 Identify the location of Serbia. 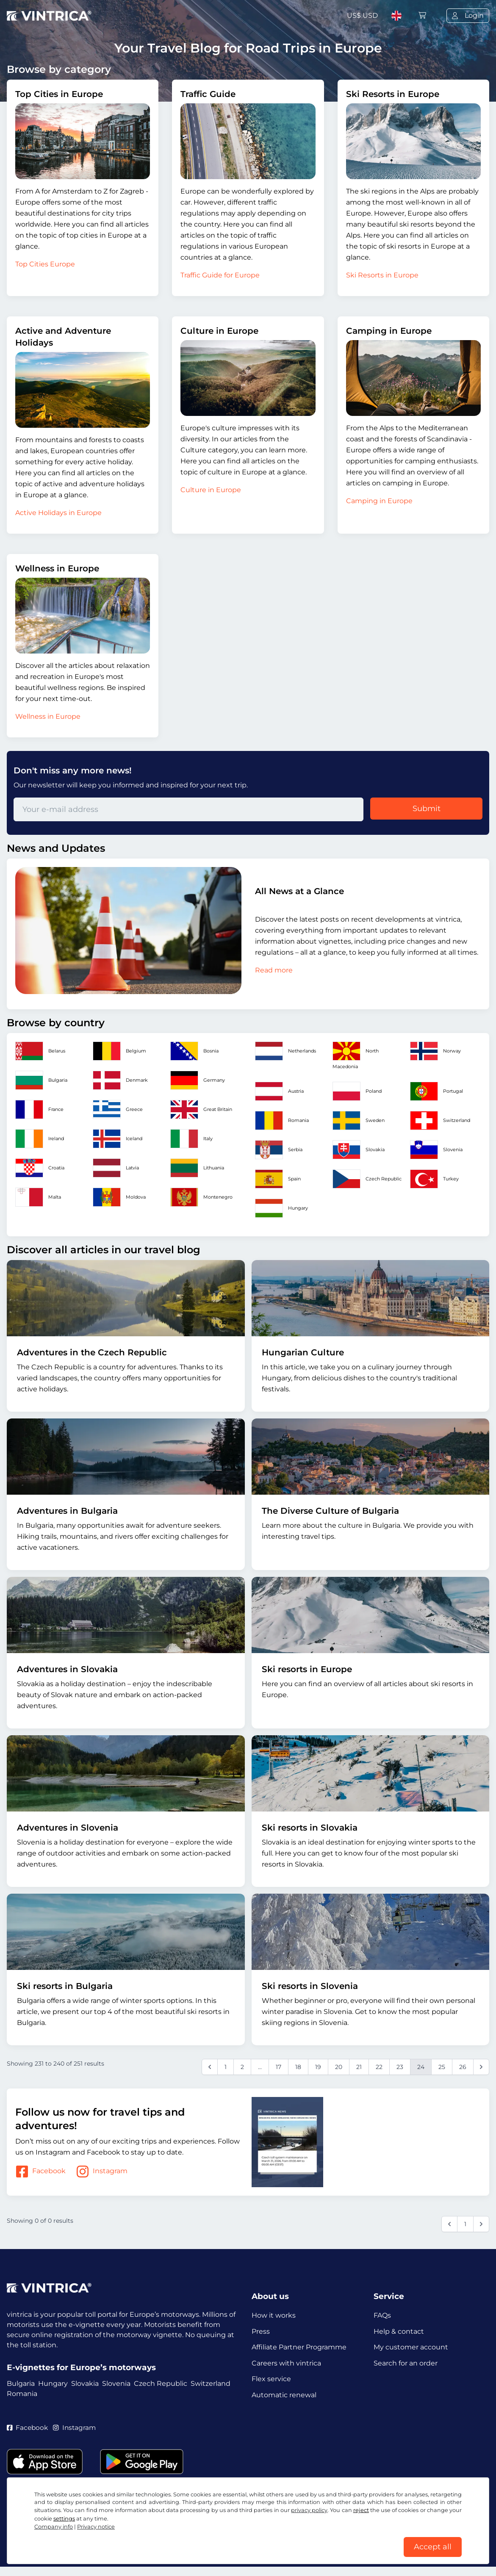
(278, 1149).